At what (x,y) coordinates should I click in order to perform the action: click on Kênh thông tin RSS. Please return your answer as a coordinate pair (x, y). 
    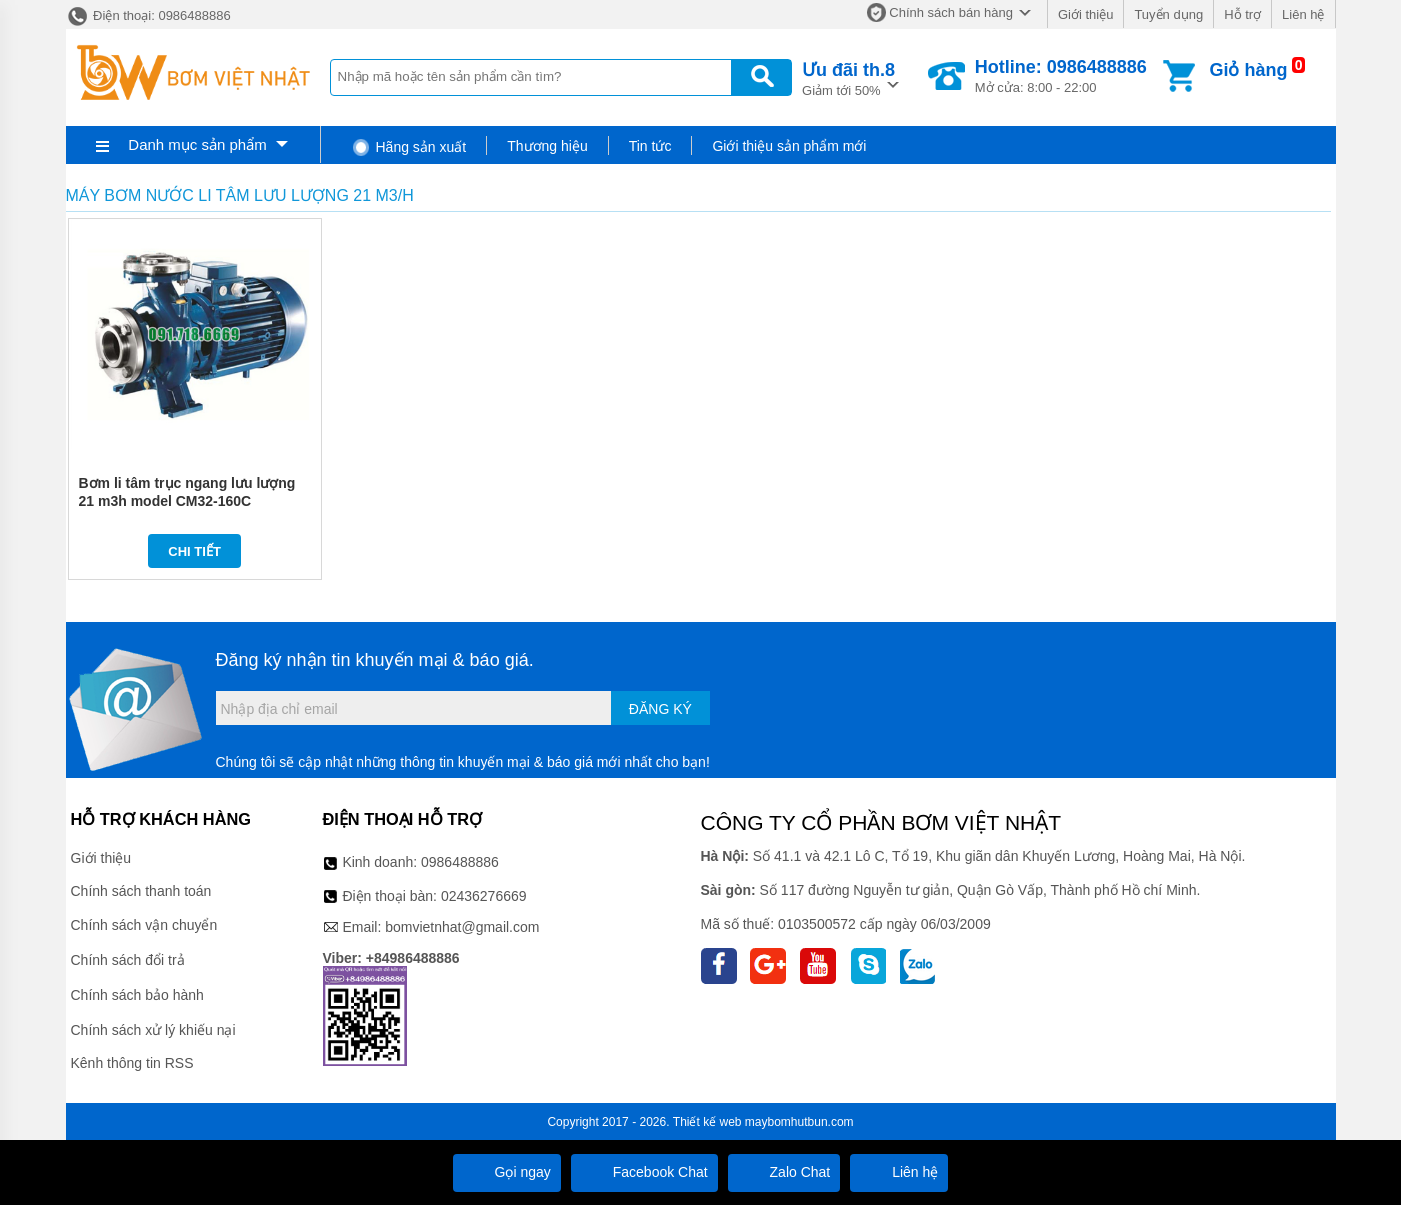
    Looking at the image, I should click on (132, 1063).